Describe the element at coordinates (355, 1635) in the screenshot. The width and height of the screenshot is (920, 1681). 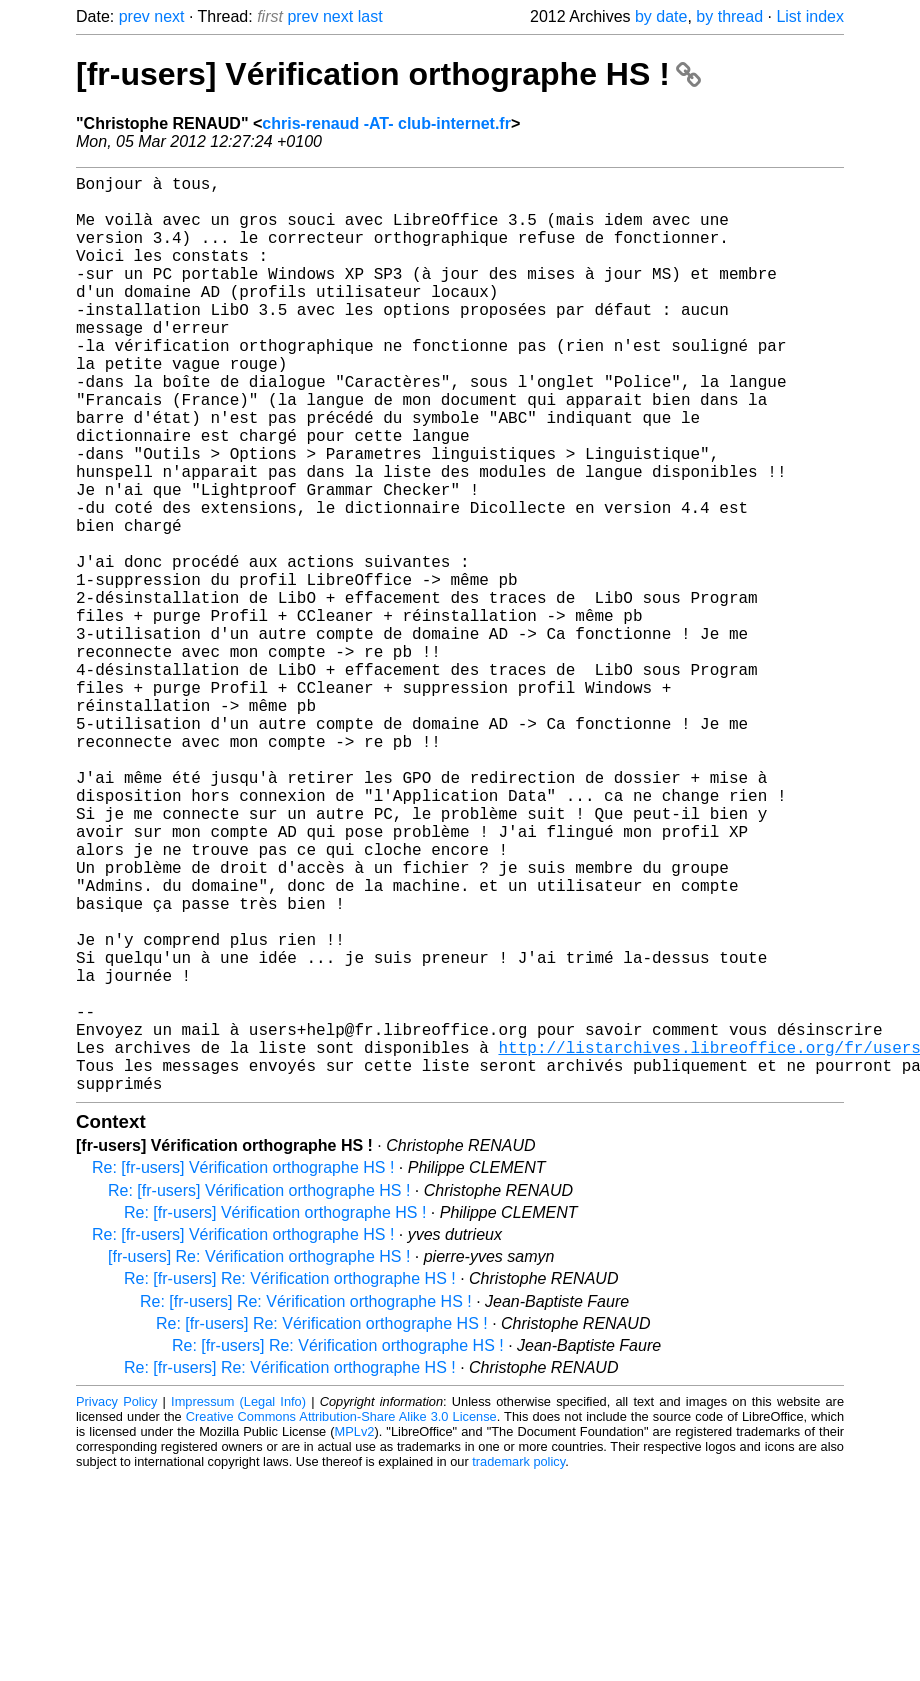
I see `MPLv2` at that location.